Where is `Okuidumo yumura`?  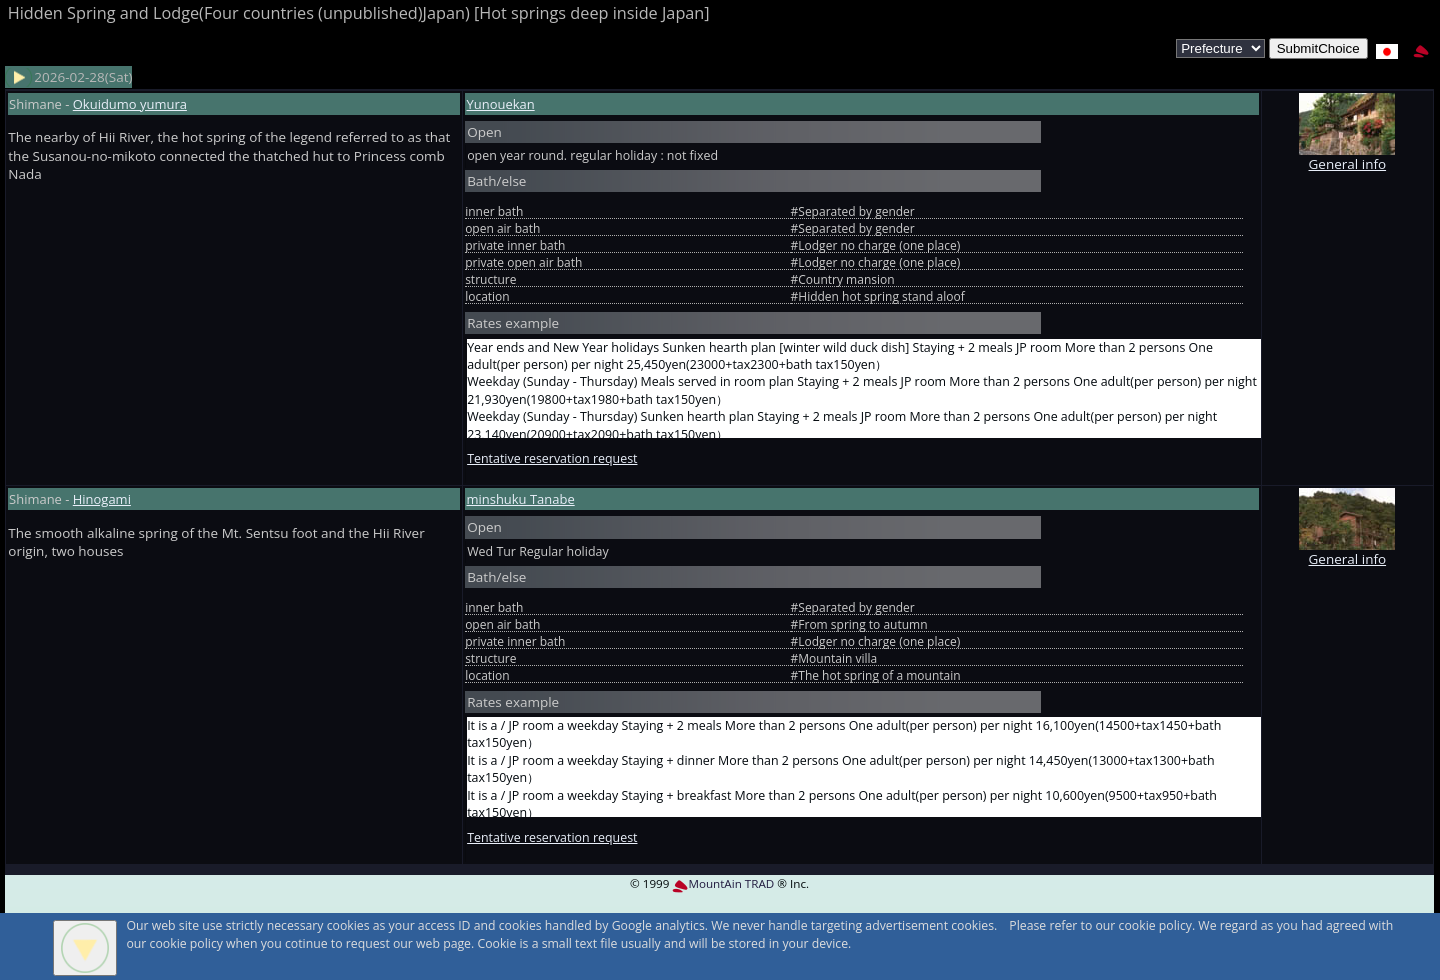 Okuidumo yumura is located at coordinates (130, 104).